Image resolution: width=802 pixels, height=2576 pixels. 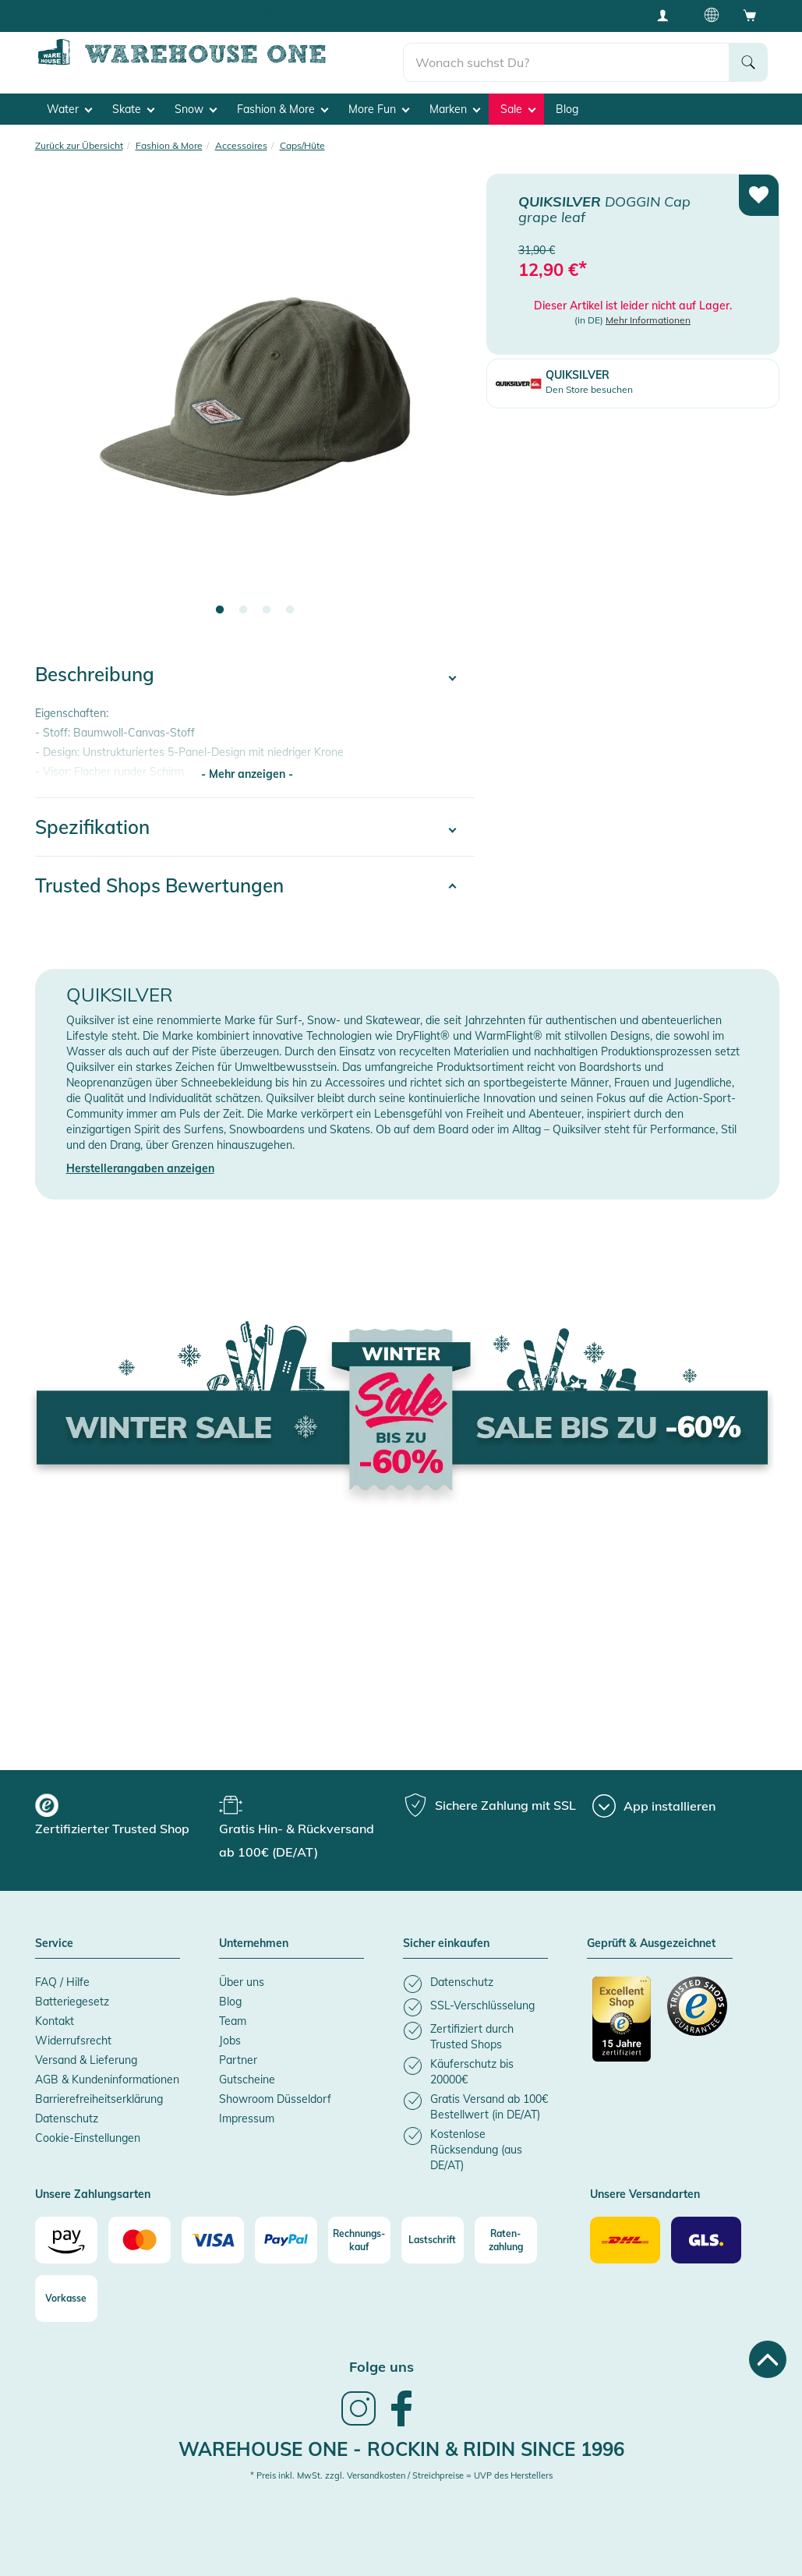 What do you see at coordinates (238, 2053) in the screenshot?
I see `Partner` at bounding box center [238, 2053].